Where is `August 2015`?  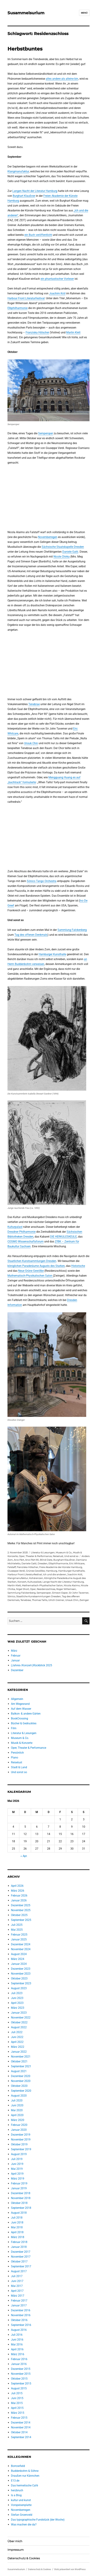 August 2015 is located at coordinates (19, 2388).